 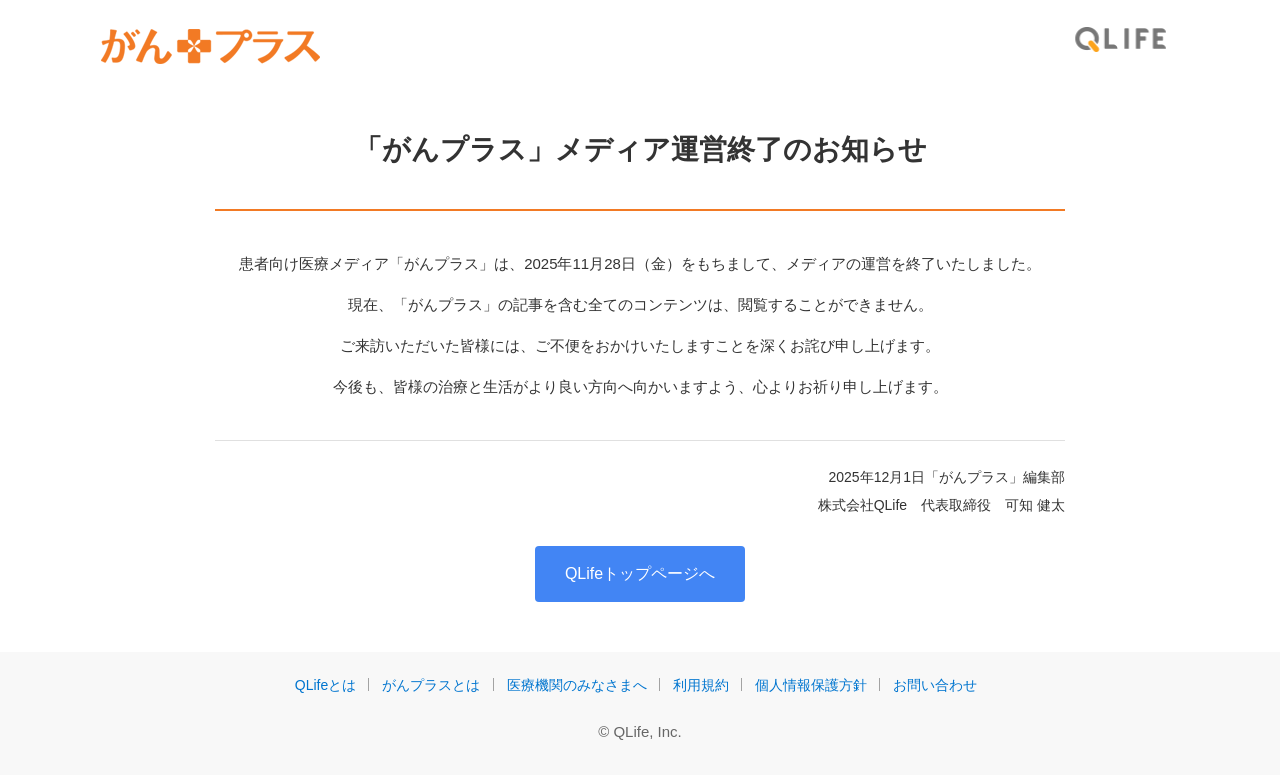 I want to click on 個人情報保護方針, so click(x=811, y=685).